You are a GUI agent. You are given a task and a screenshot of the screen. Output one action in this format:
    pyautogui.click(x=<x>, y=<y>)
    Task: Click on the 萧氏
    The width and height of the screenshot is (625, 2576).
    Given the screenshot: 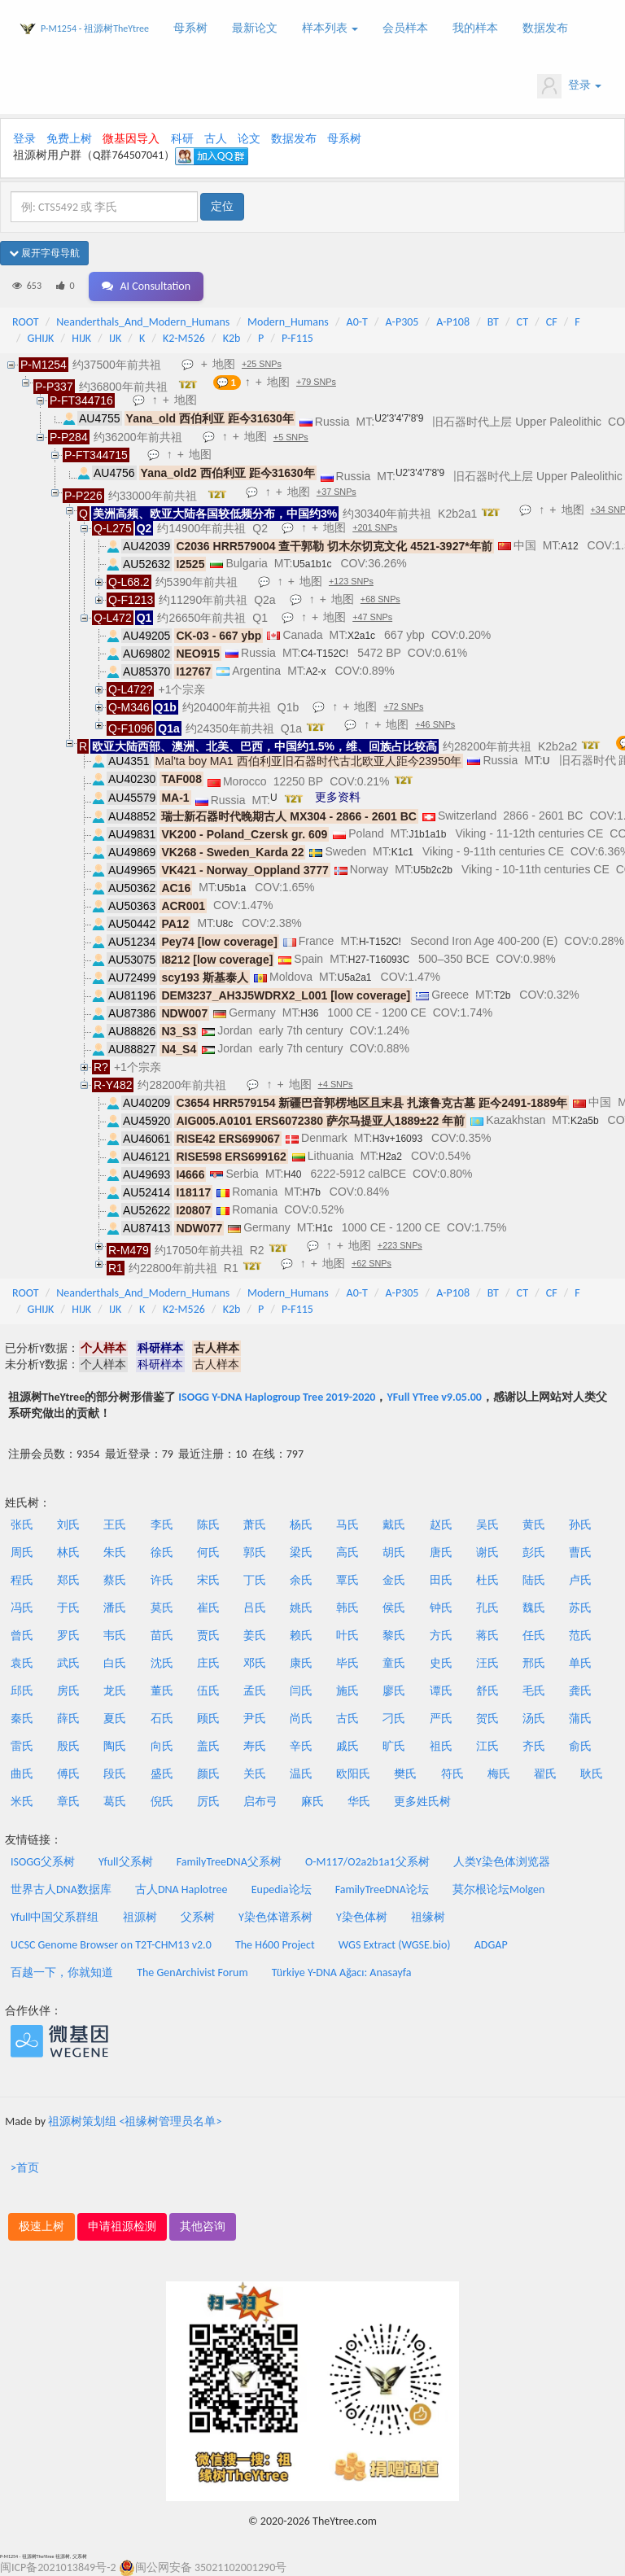 What is the action you would take?
    pyautogui.click(x=254, y=1525)
    